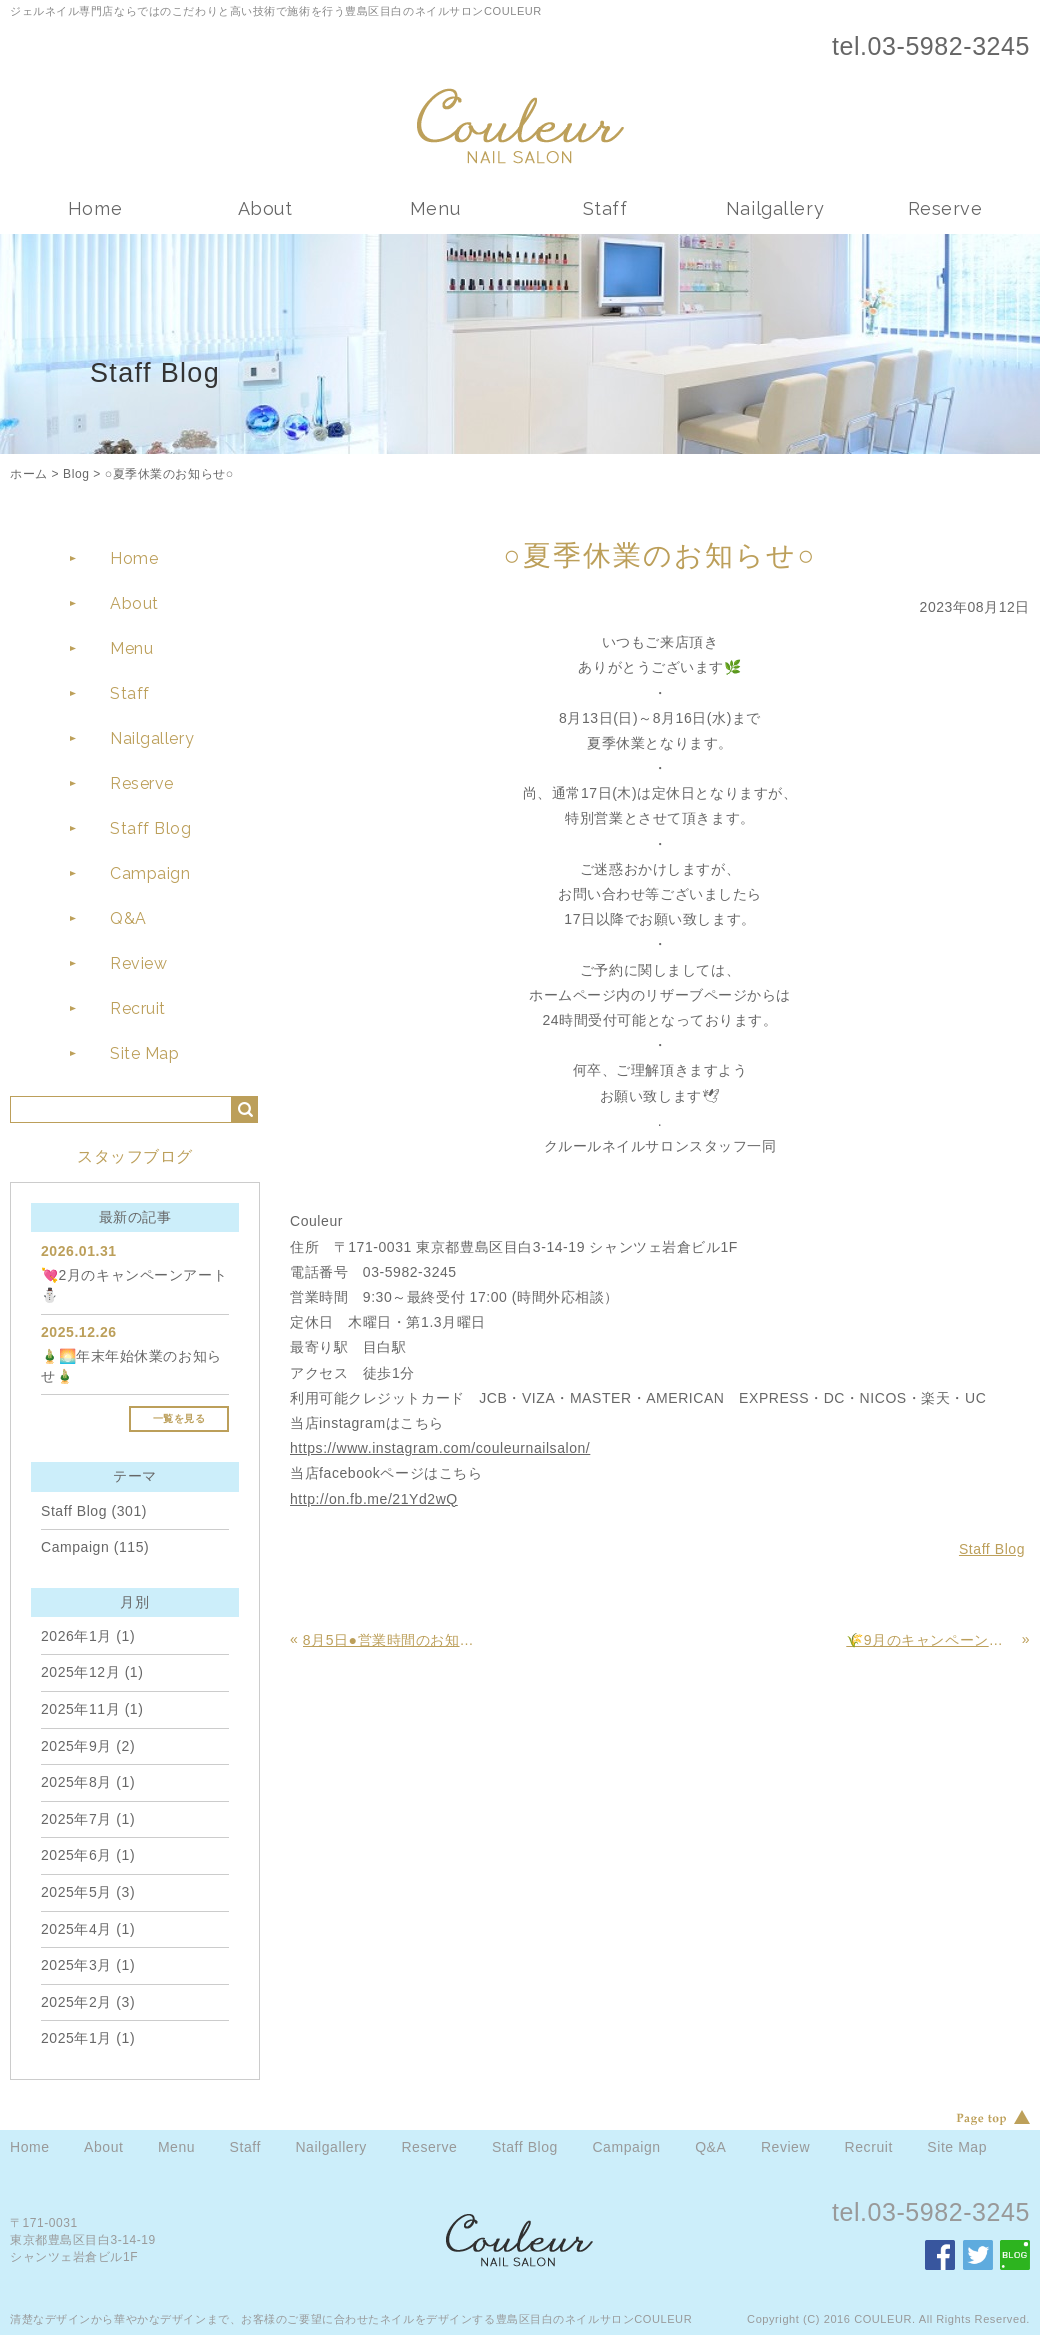 This screenshot has height=2335, width=1040. Describe the element at coordinates (76, 1782) in the screenshot. I see `2025年8月` at that location.